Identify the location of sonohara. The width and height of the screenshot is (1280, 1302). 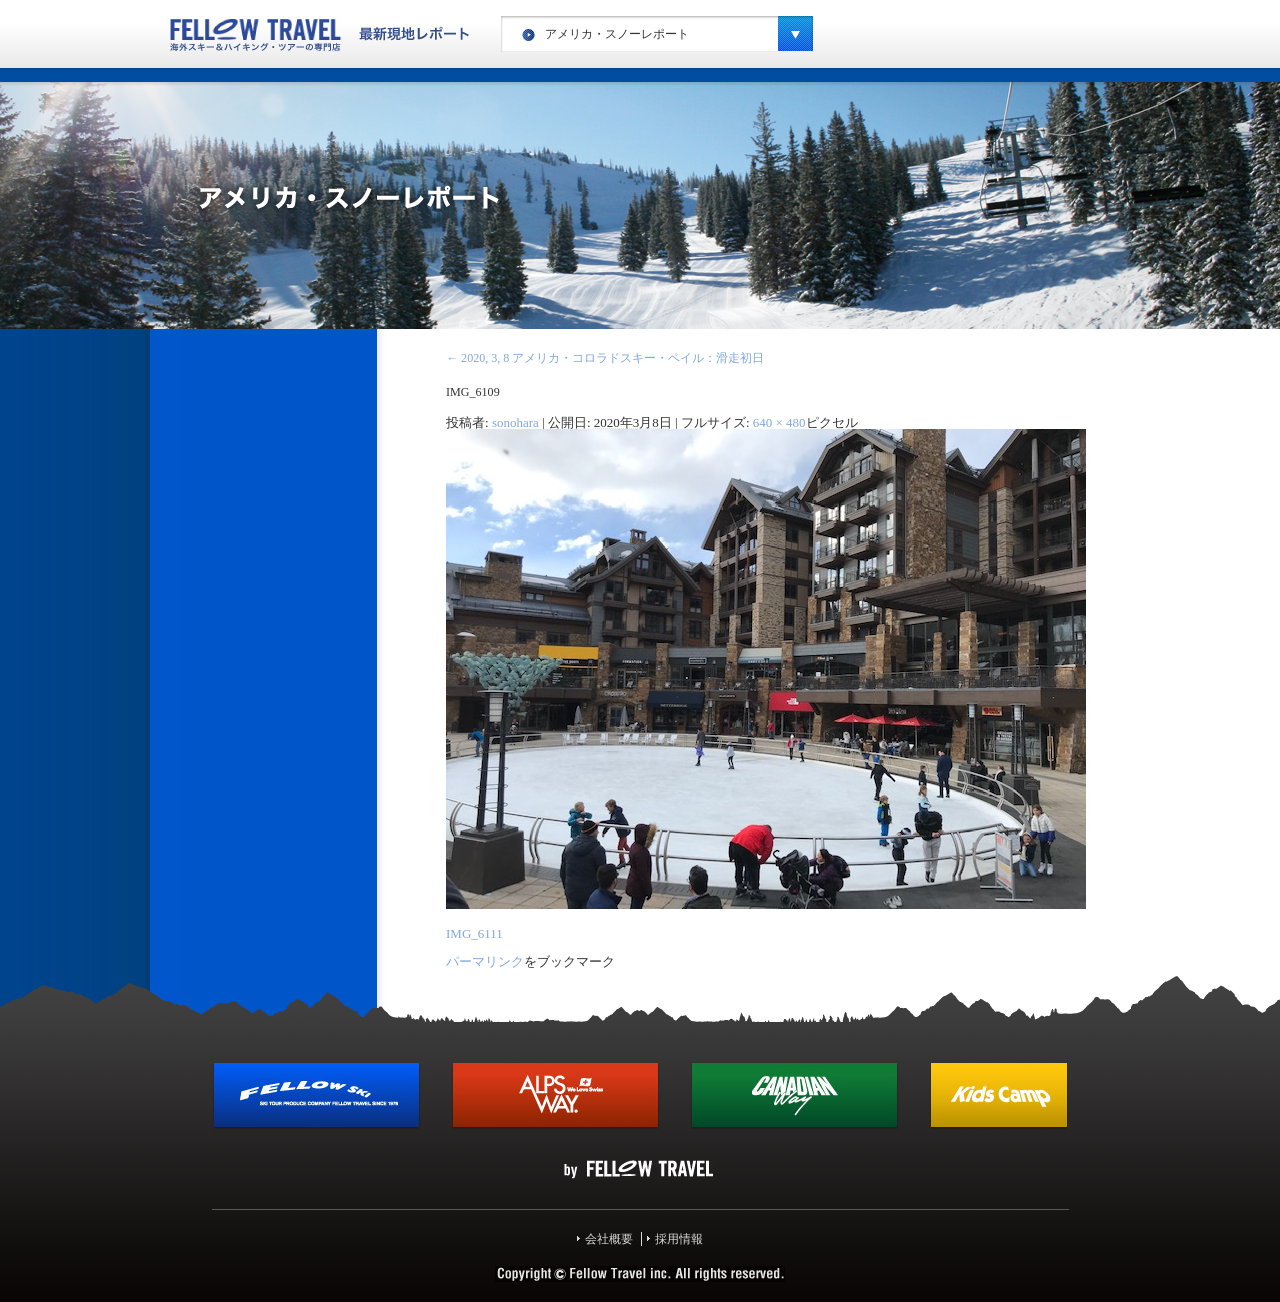
(515, 422).